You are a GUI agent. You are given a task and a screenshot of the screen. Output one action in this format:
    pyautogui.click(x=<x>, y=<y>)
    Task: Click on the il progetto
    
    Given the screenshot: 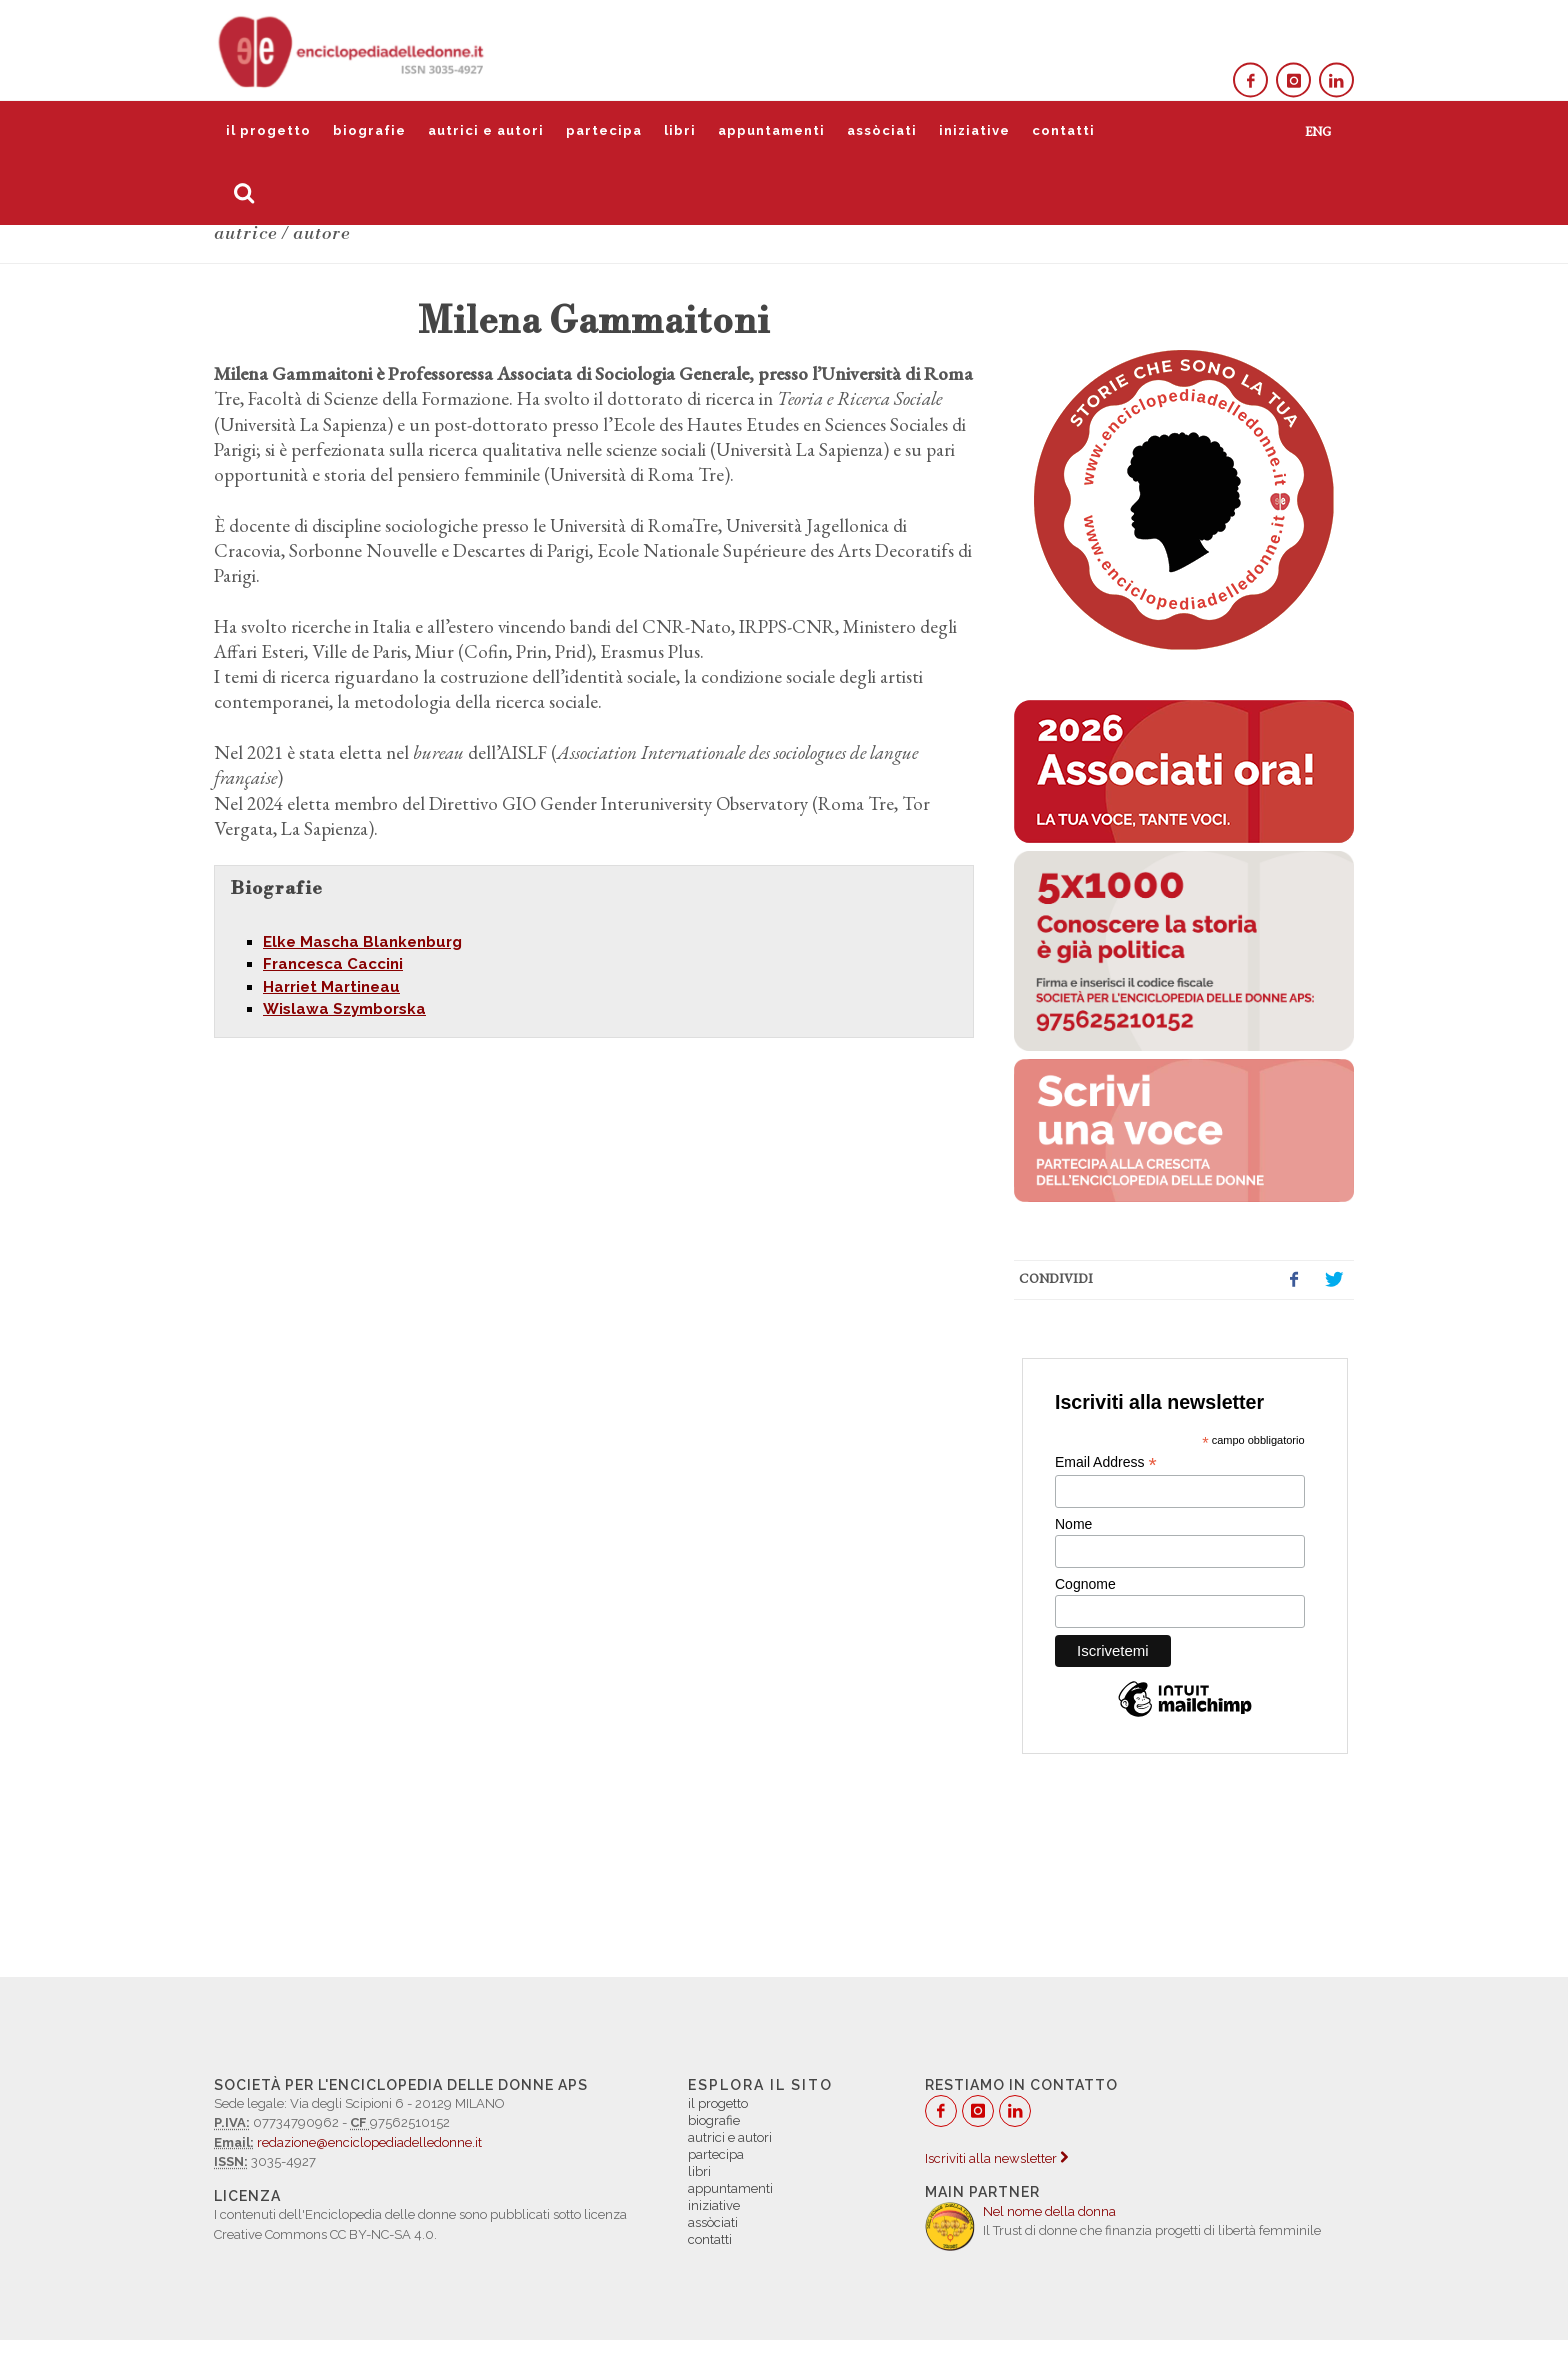 What is the action you would take?
    pyautogui.click(x=268, y=130)
    